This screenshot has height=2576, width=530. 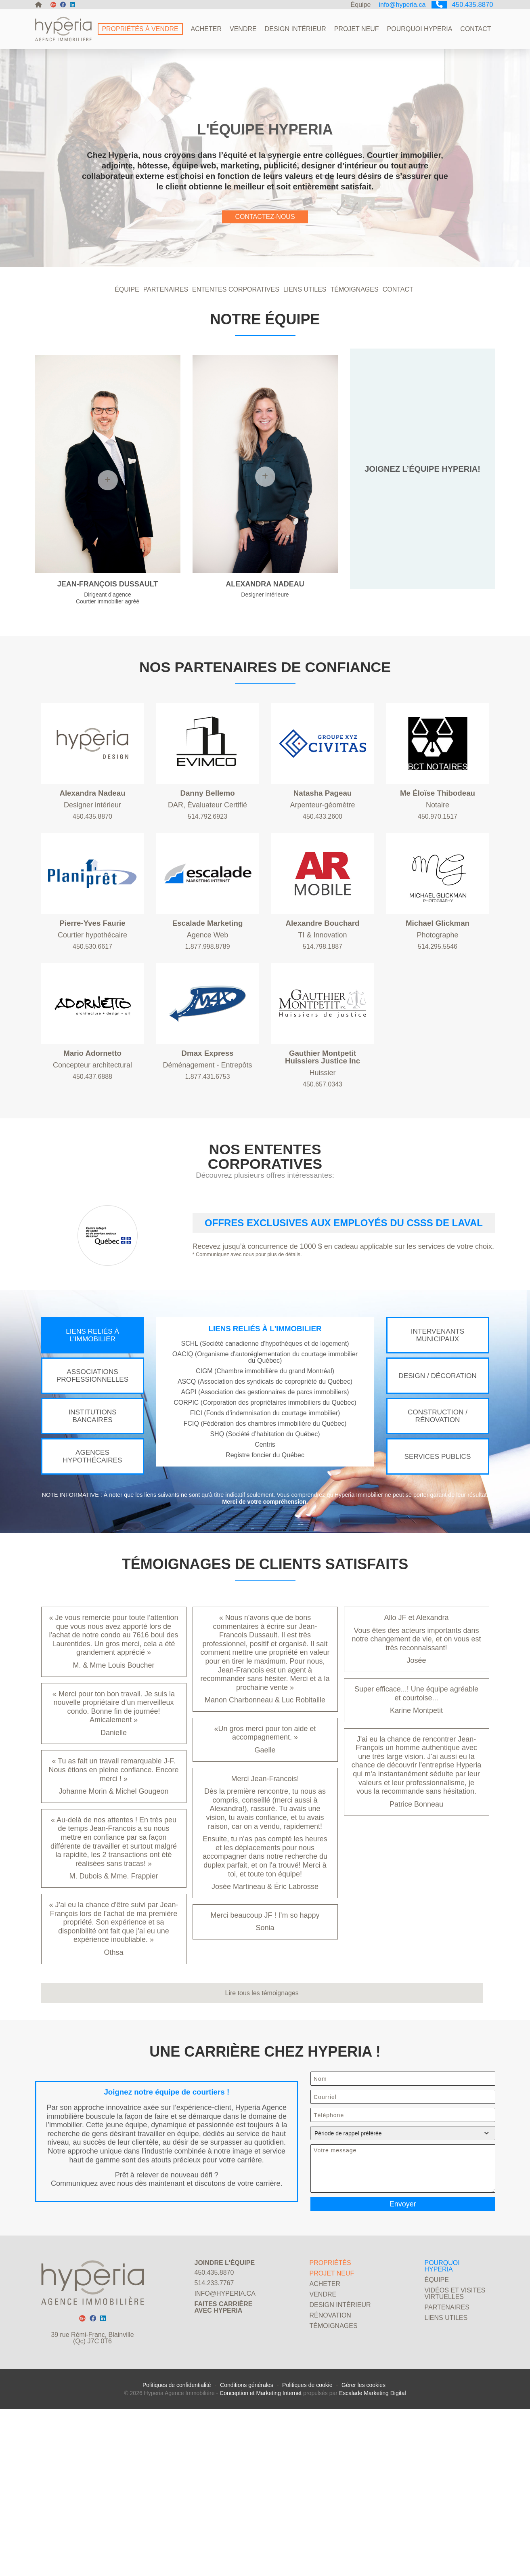 I want to click on Politiques de cookie, so click(x=307, y=2552).